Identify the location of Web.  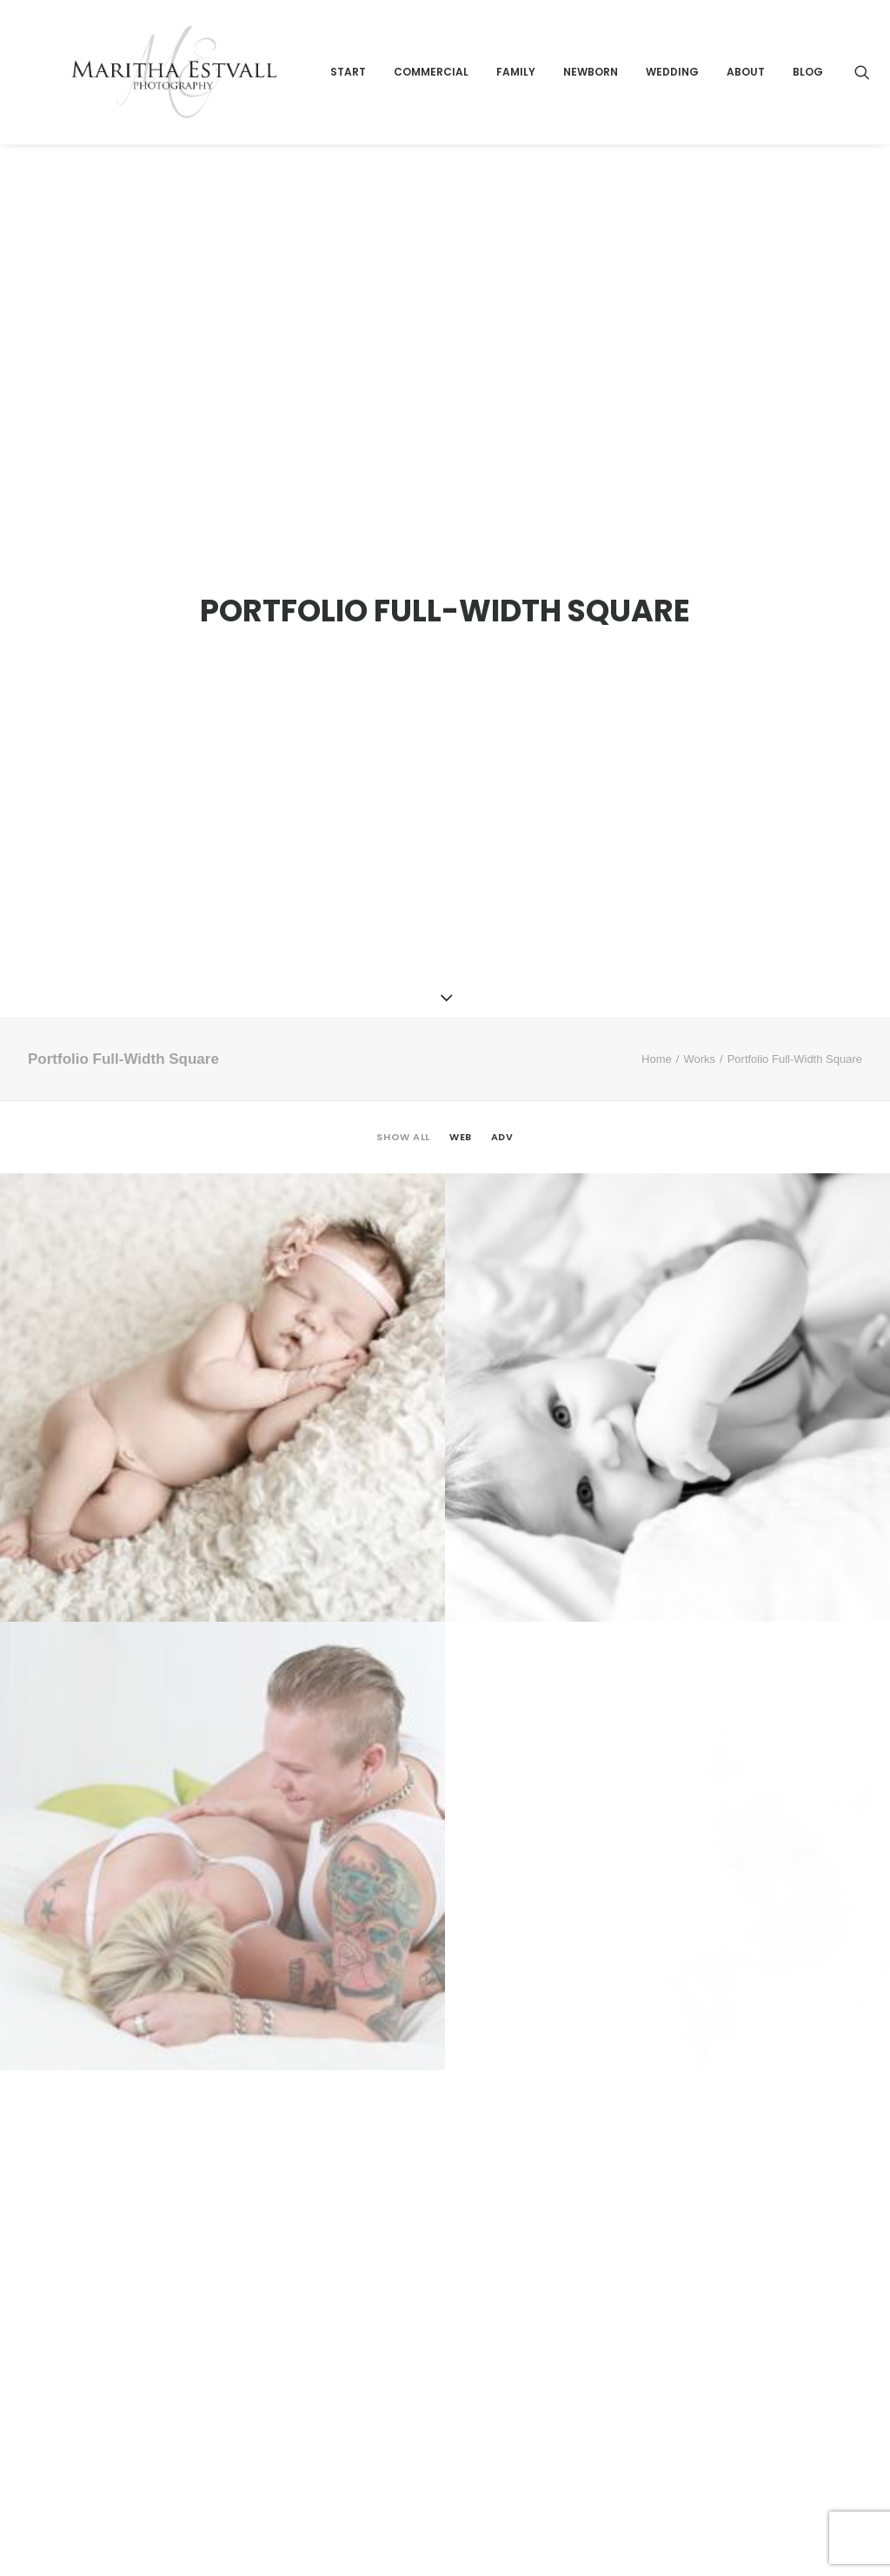
(460, 985).